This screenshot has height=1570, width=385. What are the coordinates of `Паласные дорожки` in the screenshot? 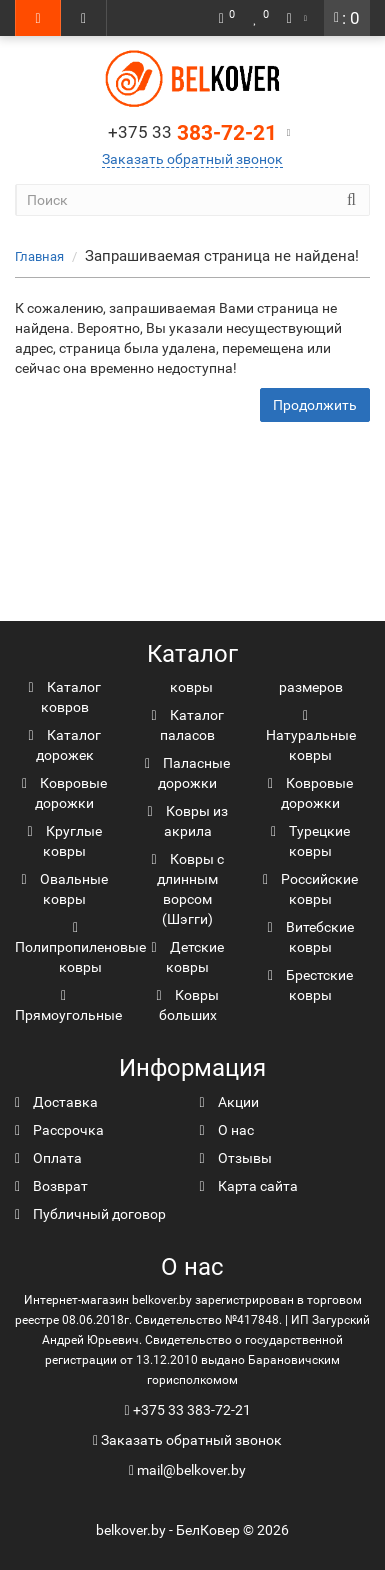 It's located at (187, 773).